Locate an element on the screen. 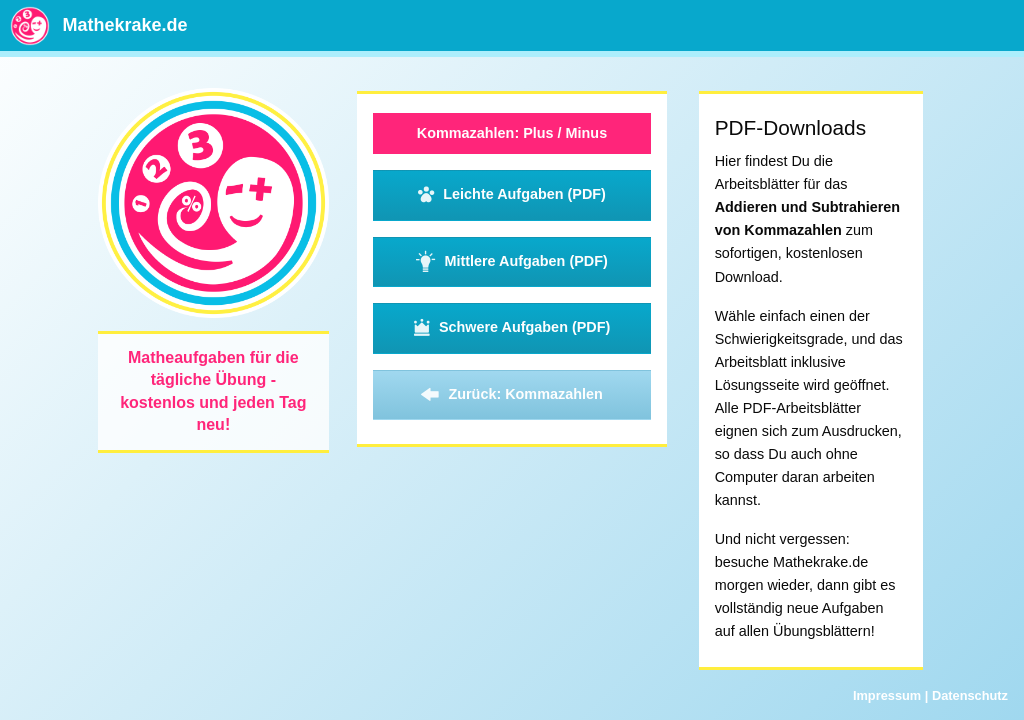 This screenshot has width=1024, height=720. Impressum is located at coordinates (887, 695).